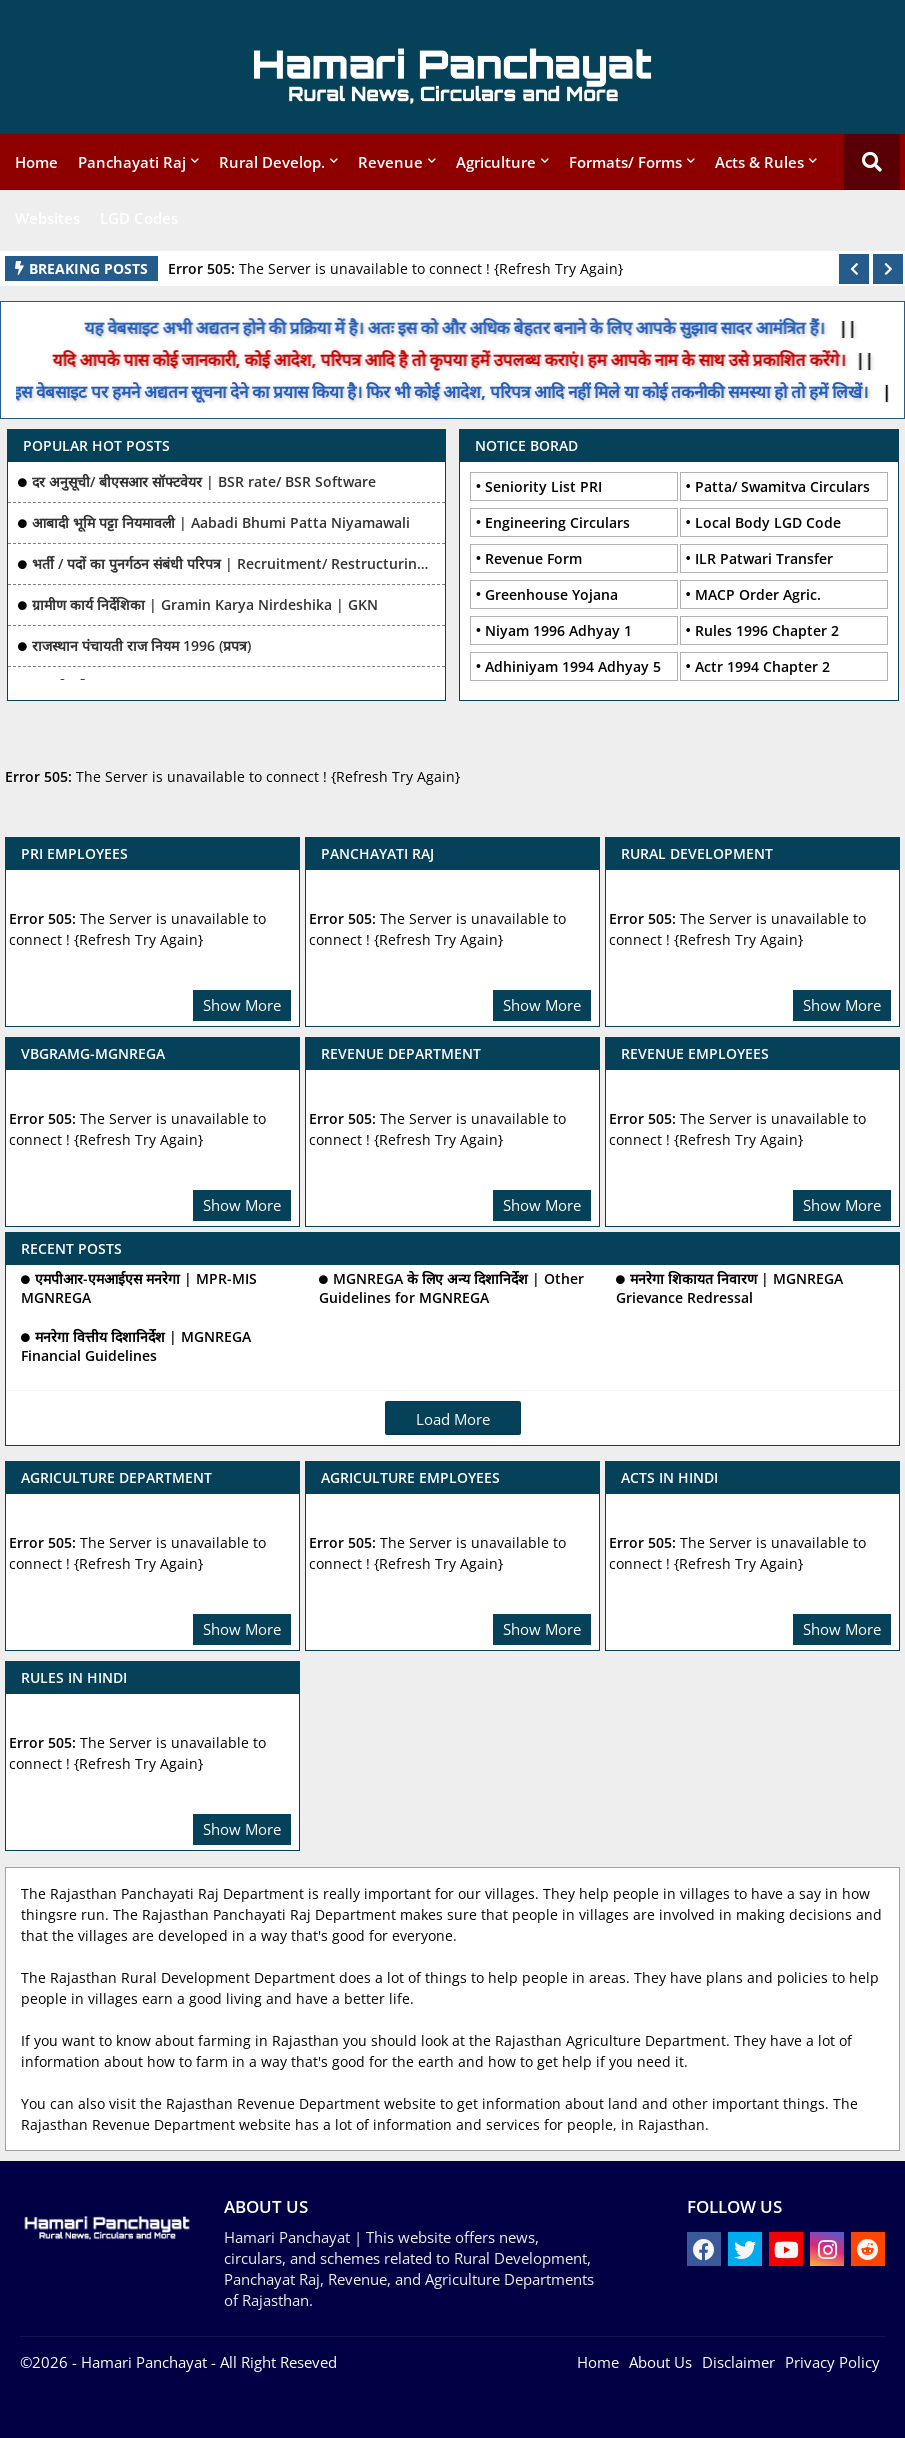 The width and height of the screenshot is (905, 2438). What do you see at coordinates (132, 162) in the screenshot?
I see `Panchayati Raj` at bounding box center [132, 162].